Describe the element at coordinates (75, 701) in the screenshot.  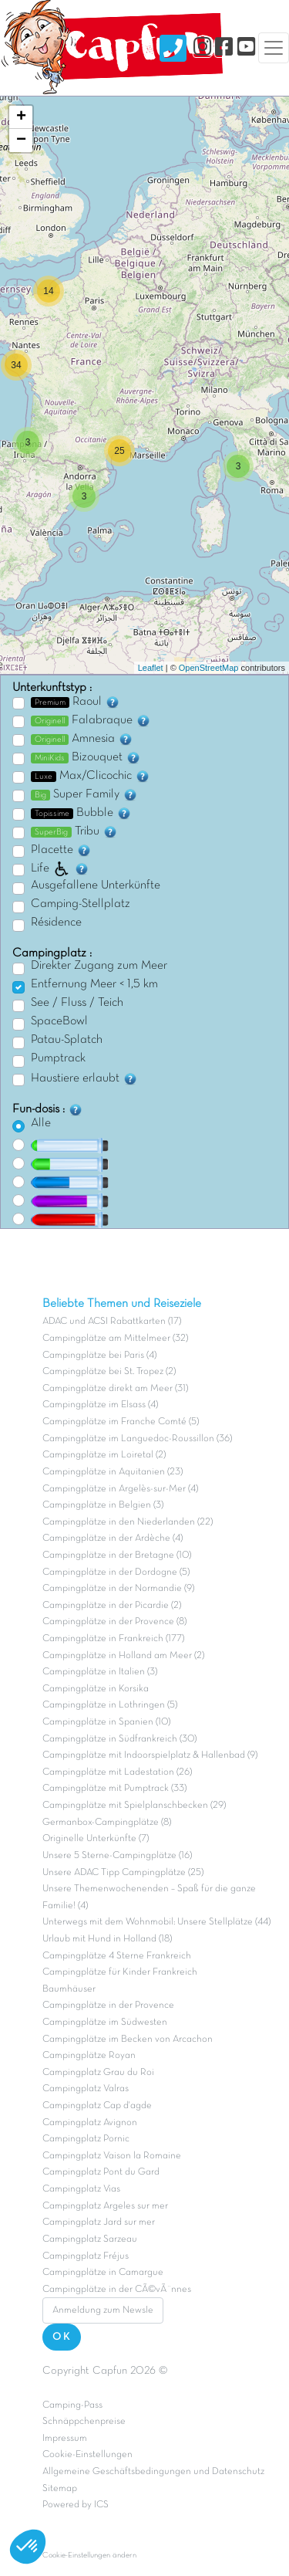
I see `Raoul` at that location.